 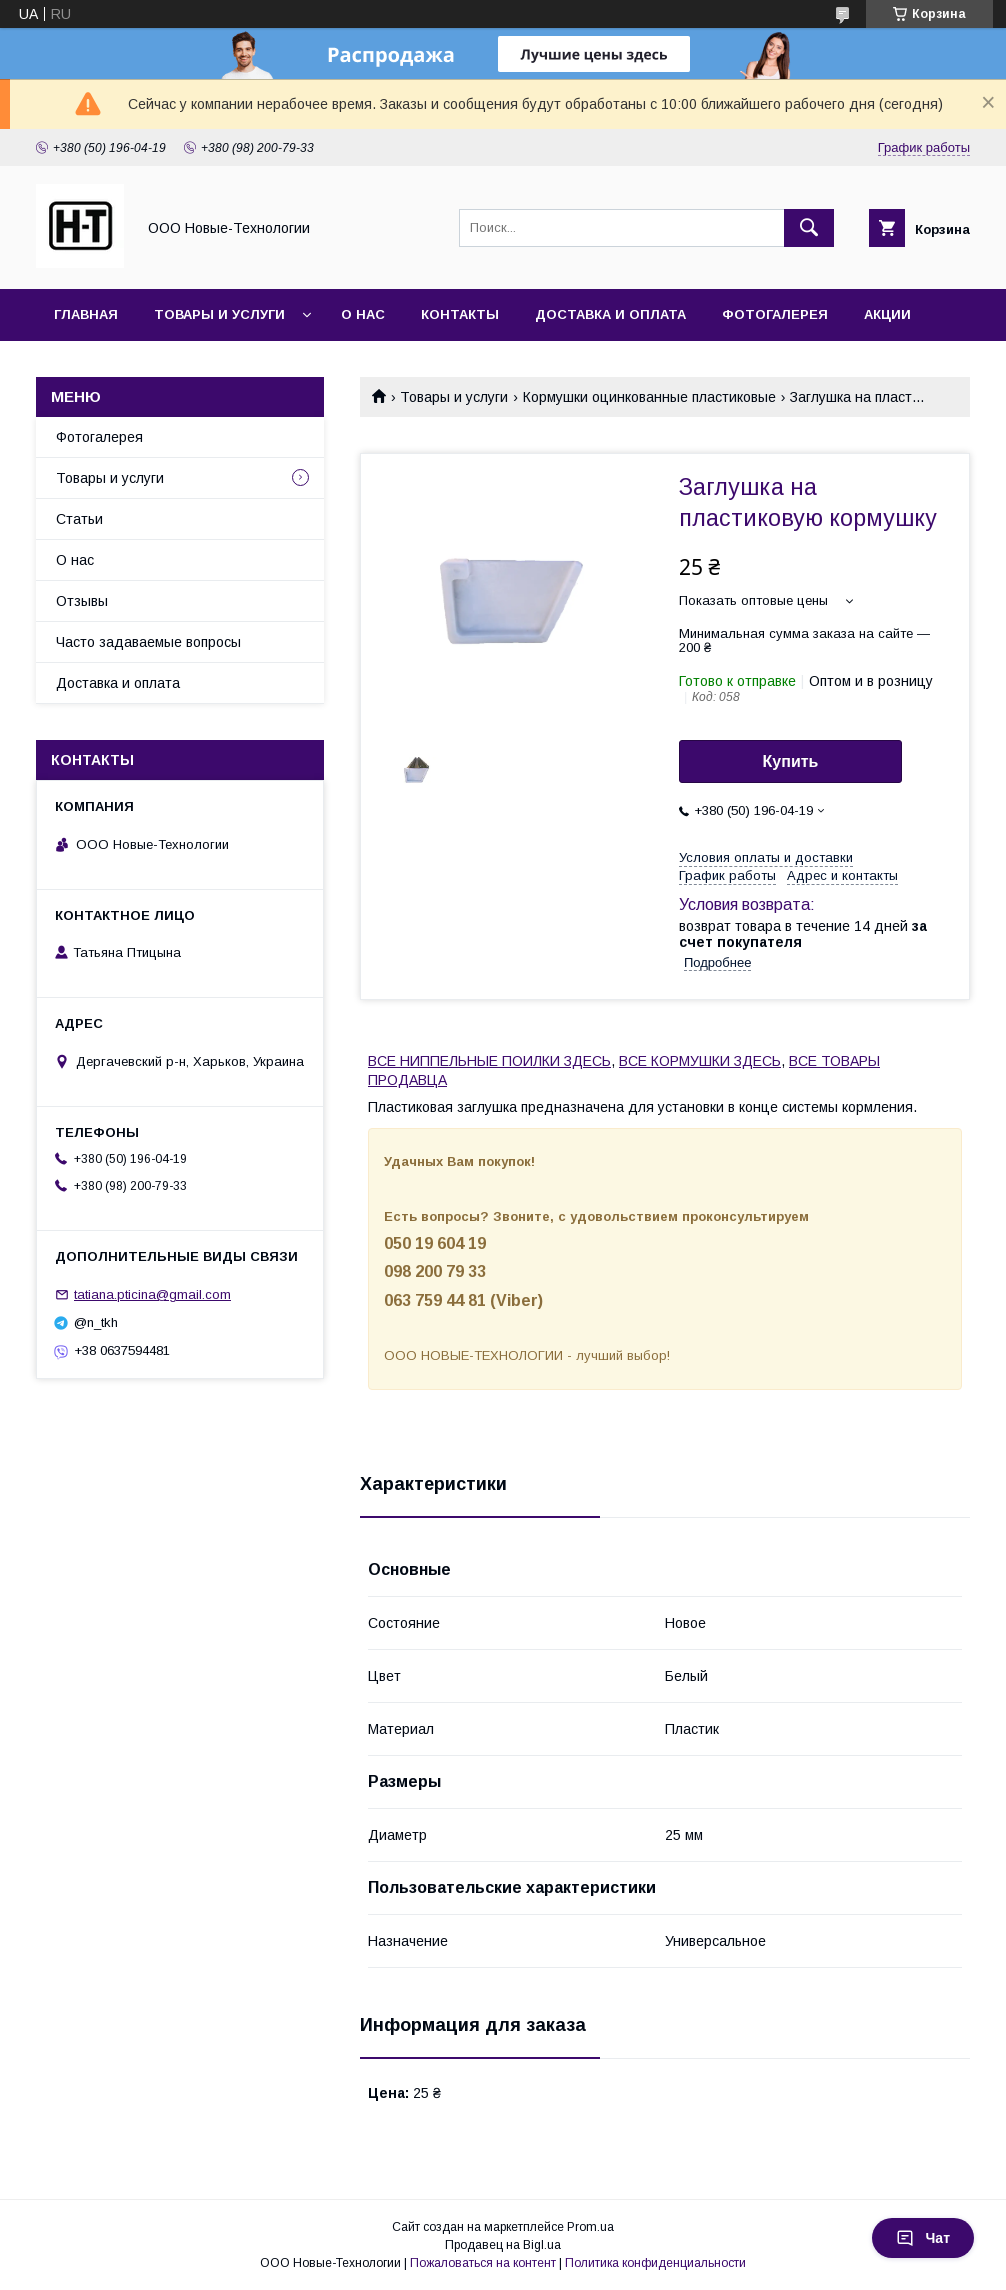 What do you see at coordinates (152, 1294) in the screenshot?
I see `tatiana.pticina@gmail.com` at bounding box center [152, 1294].